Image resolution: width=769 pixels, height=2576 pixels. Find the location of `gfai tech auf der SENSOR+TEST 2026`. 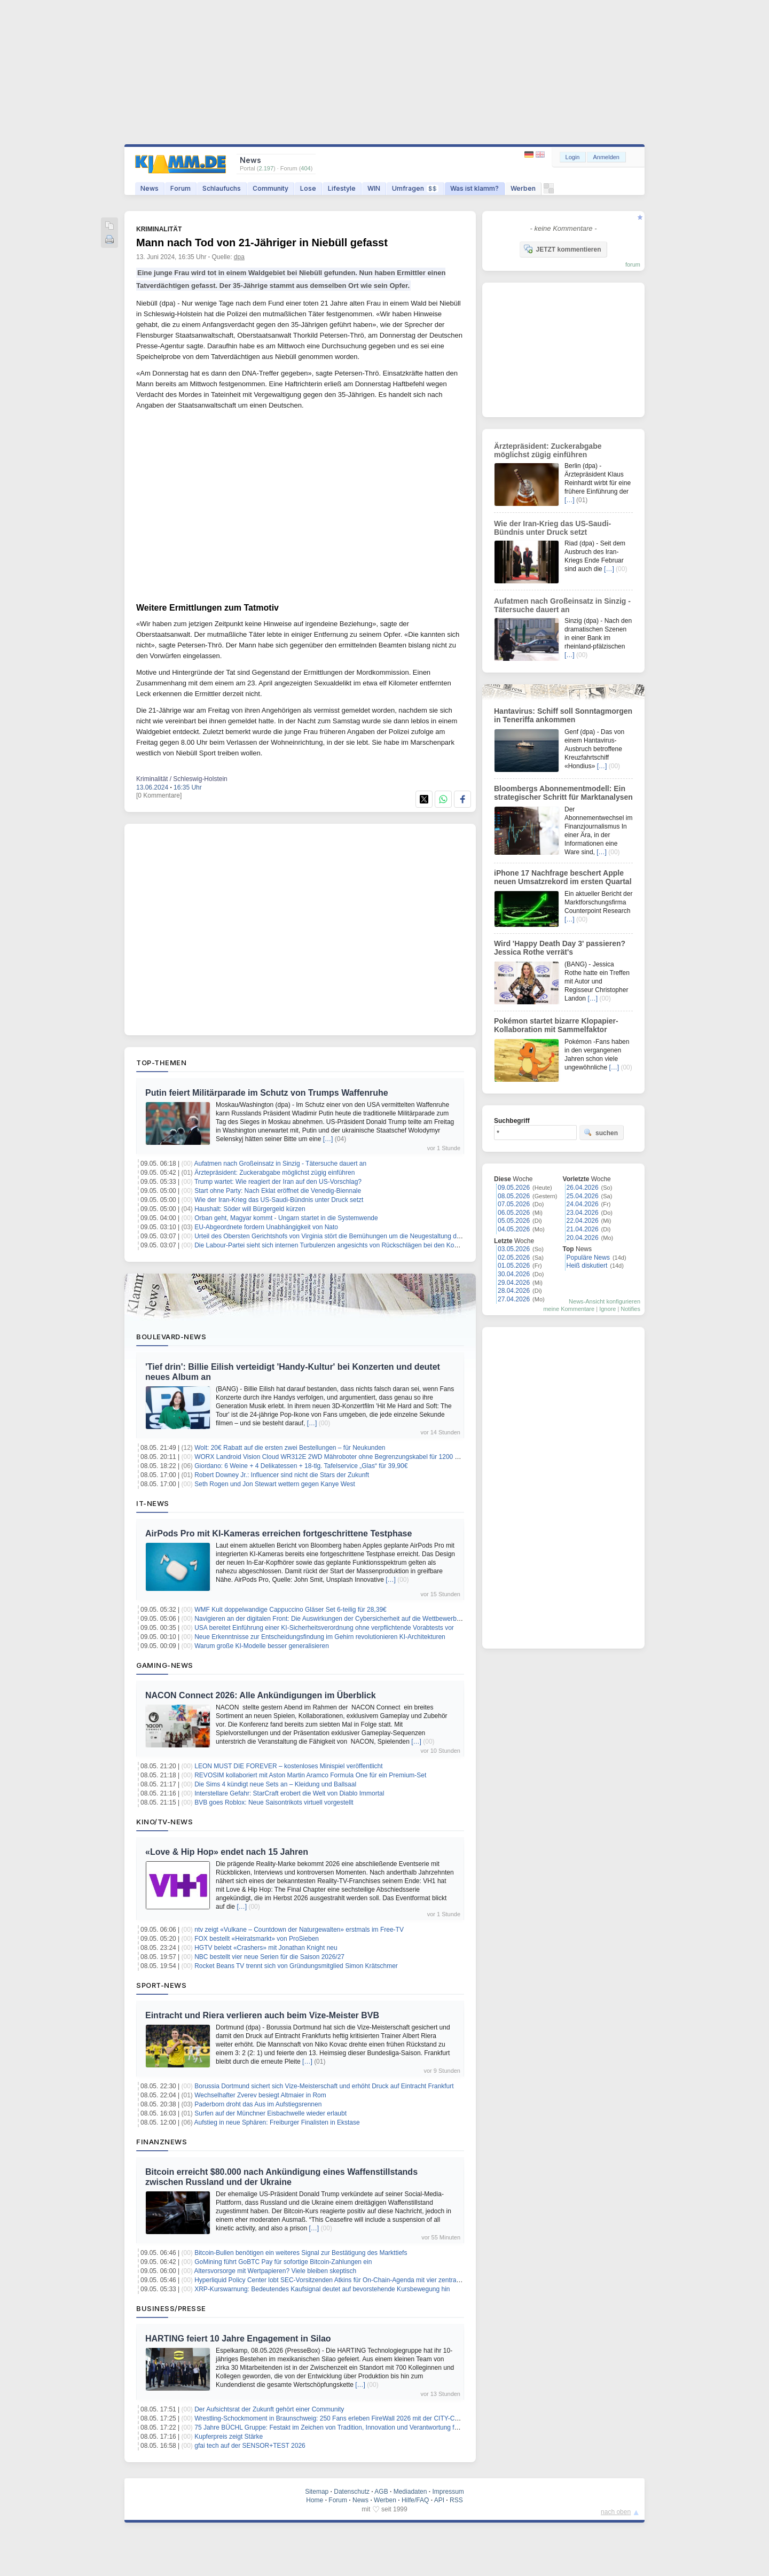

gfai tech auf der SENSOR+TEST 2026 is located at coordinates (249, 2445).